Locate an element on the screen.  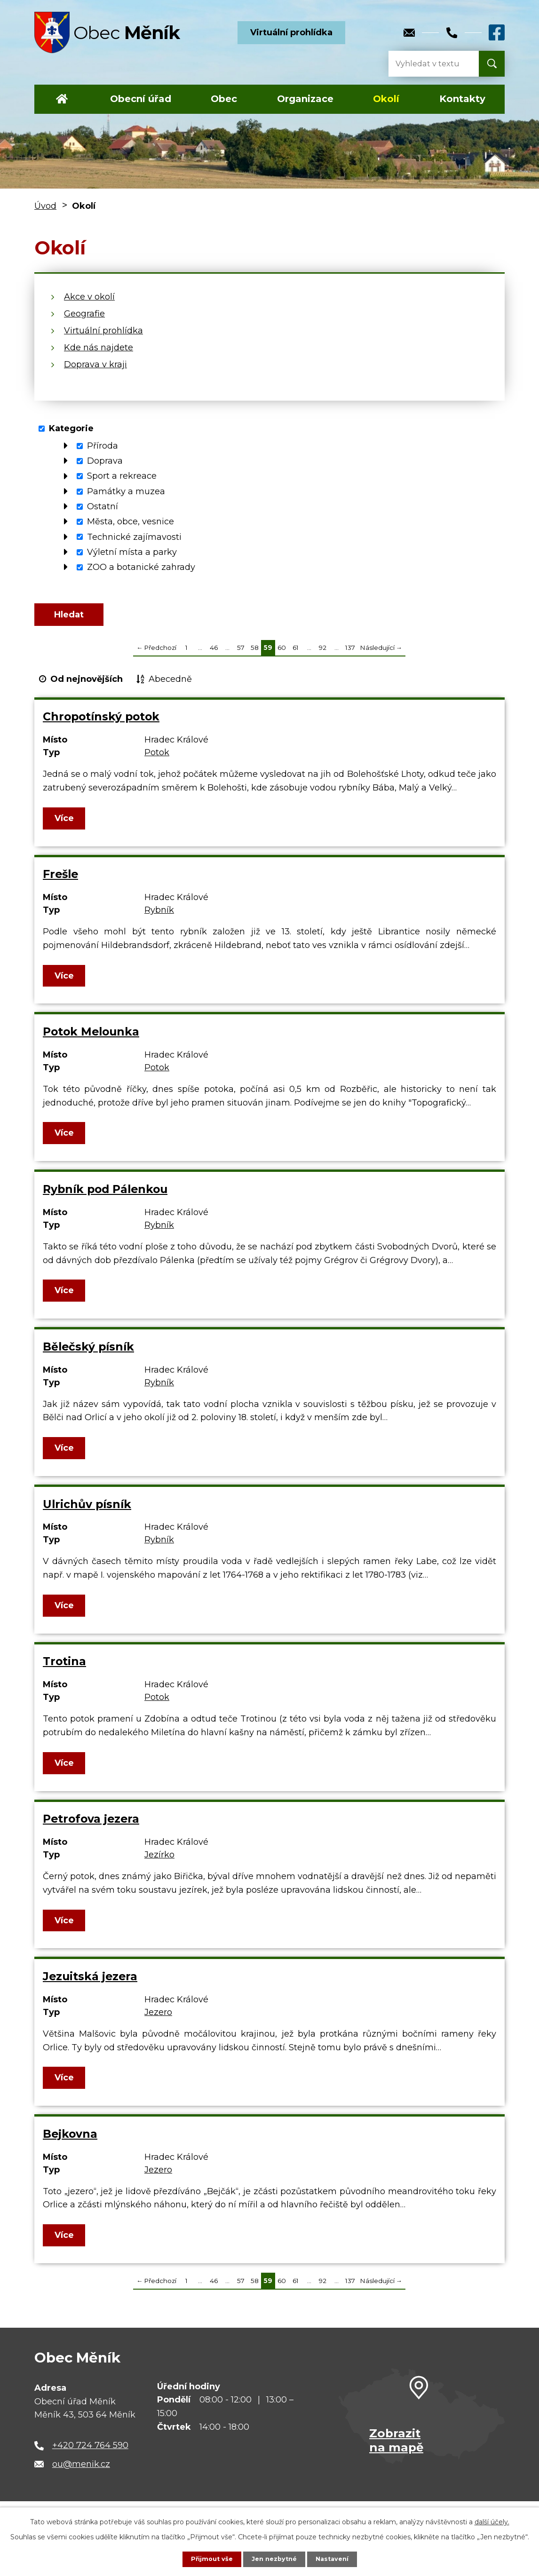
Jezírko is located at coordinates (159, 1862).